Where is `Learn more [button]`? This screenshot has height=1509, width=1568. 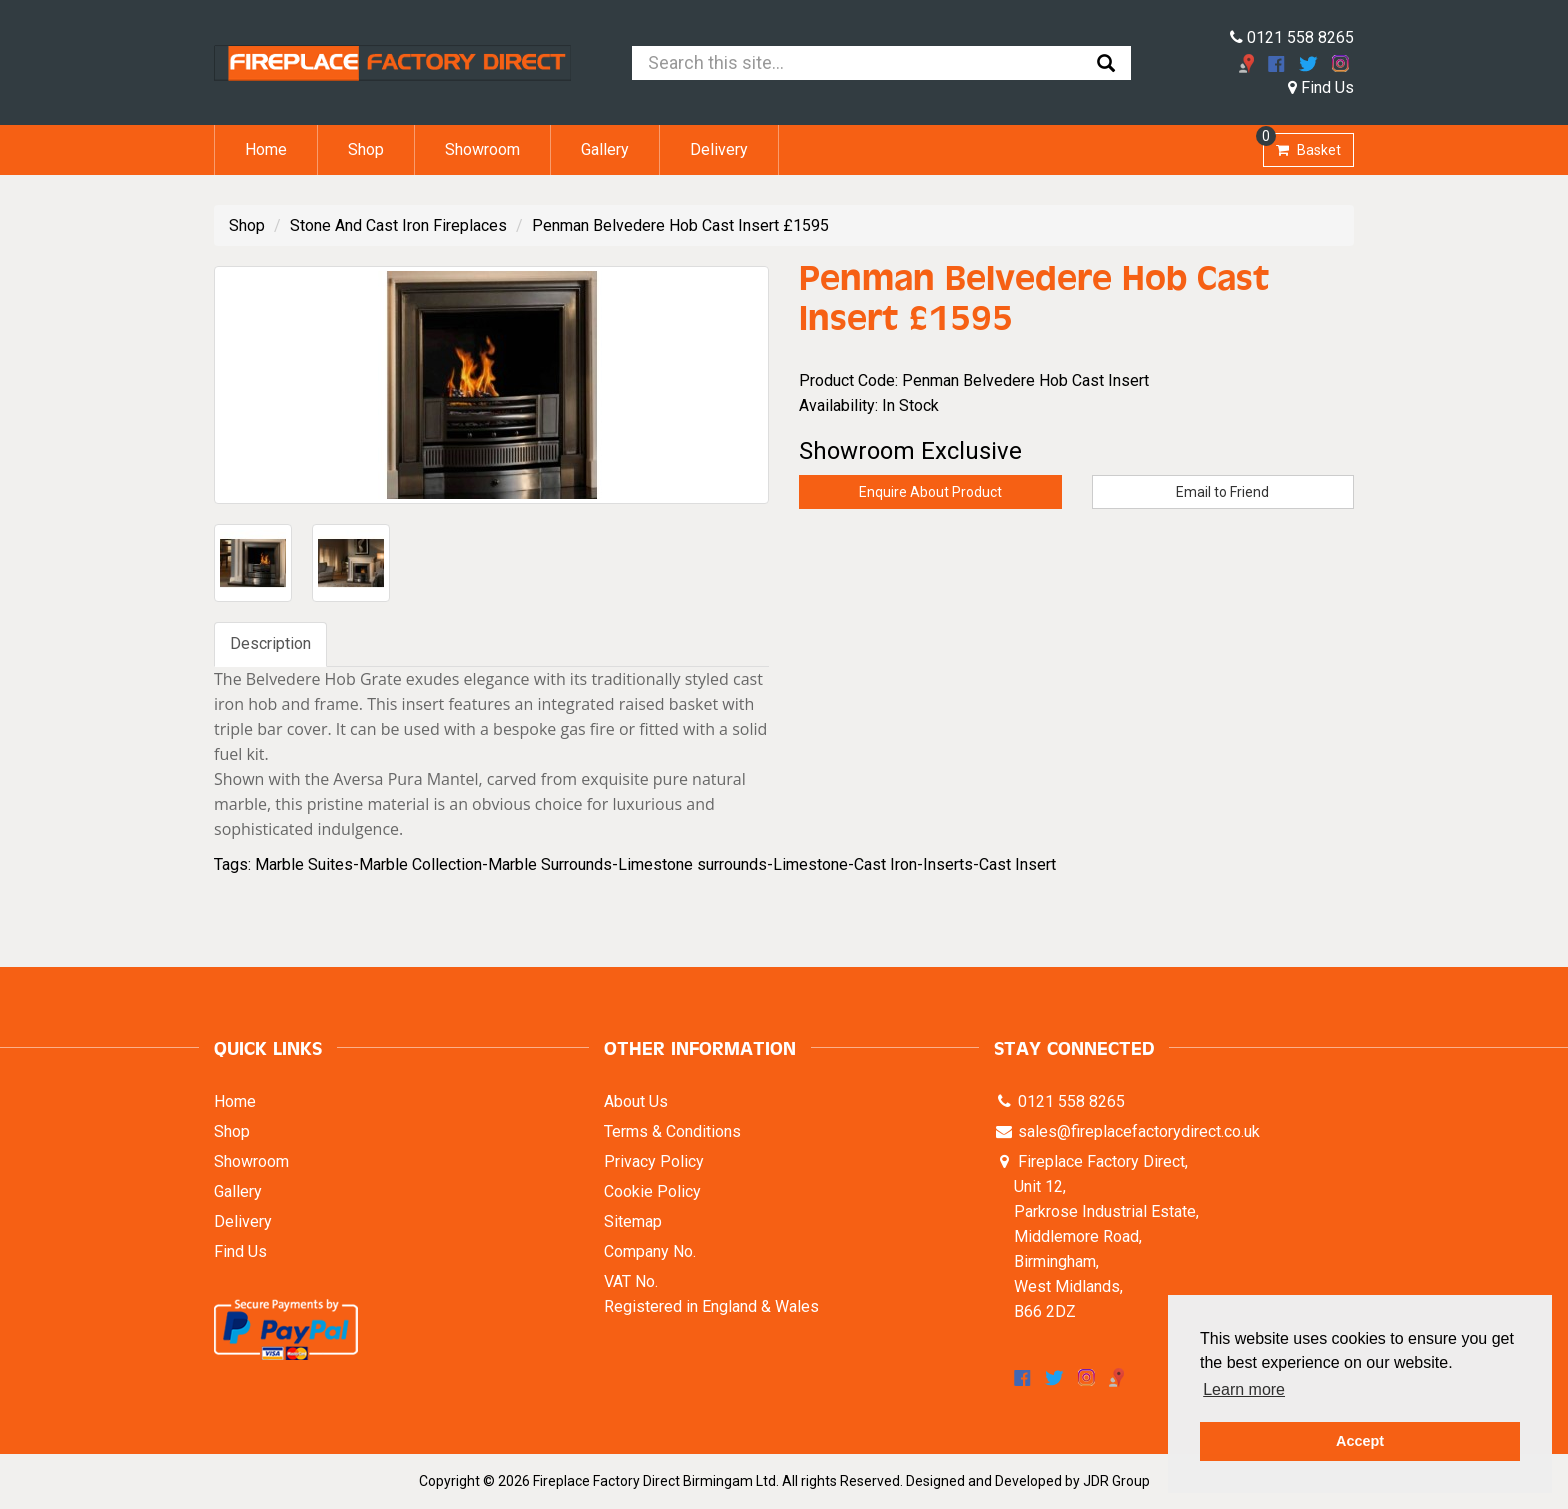
Learn more [button] is located at coordinates (1244, 1389).